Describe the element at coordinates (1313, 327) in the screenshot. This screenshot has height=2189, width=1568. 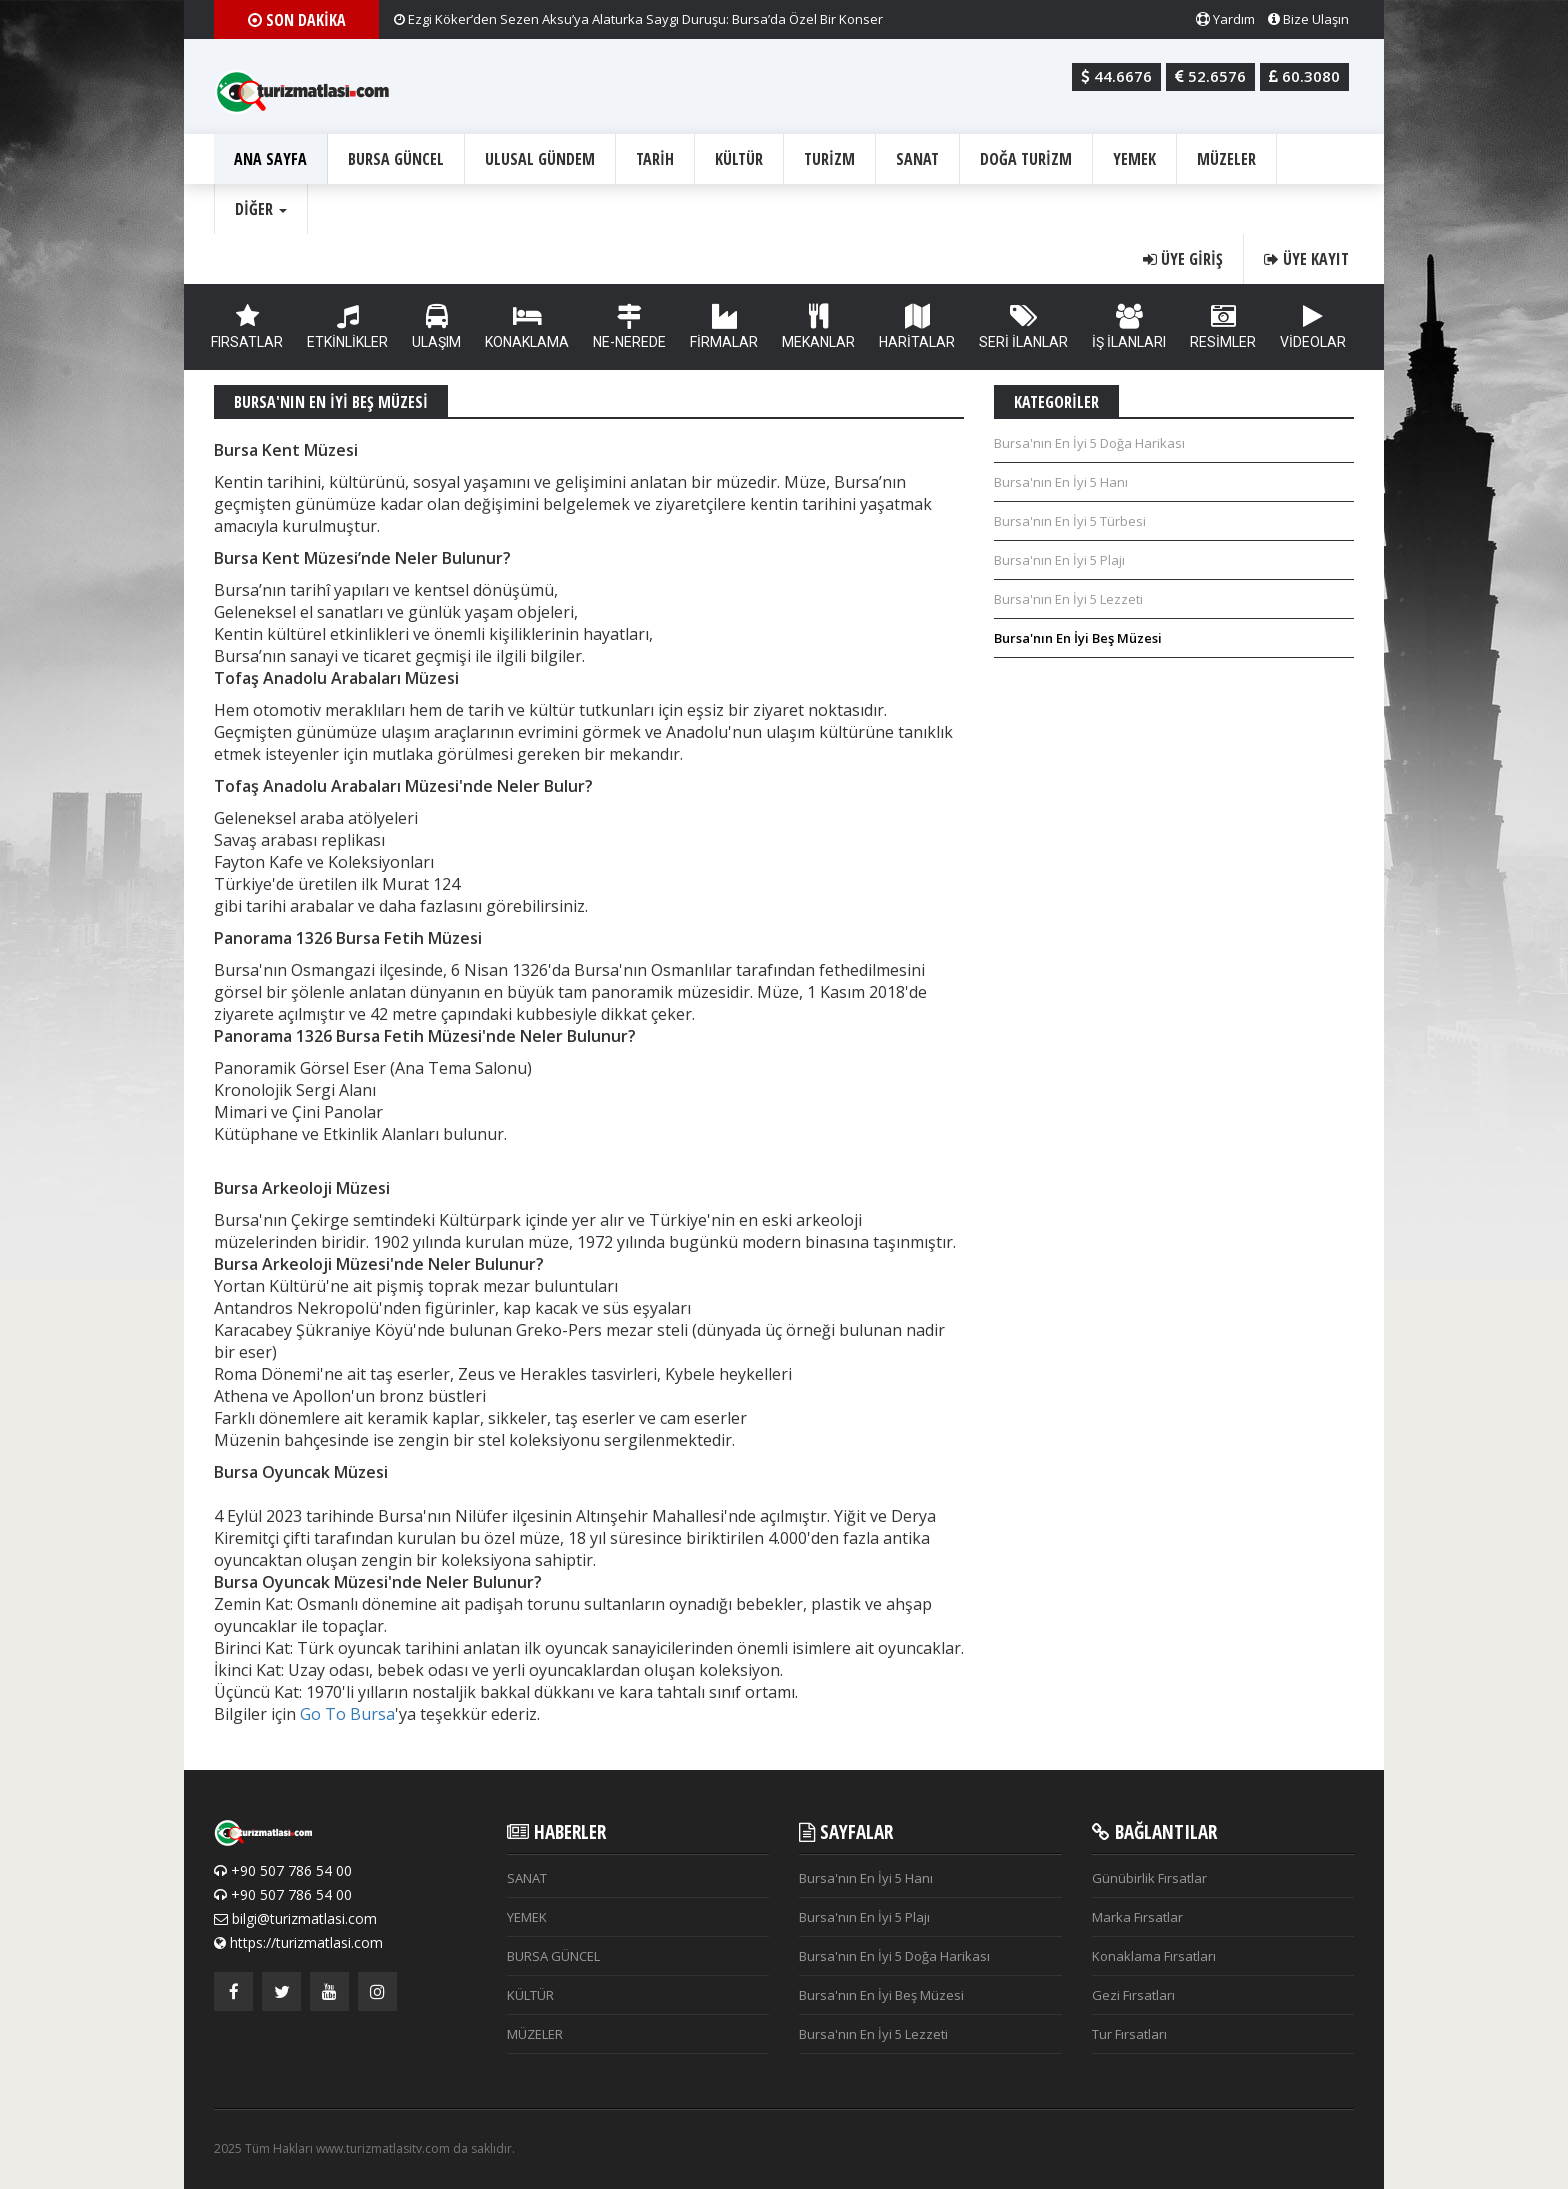
I see `VİDEOLAR` at that location.